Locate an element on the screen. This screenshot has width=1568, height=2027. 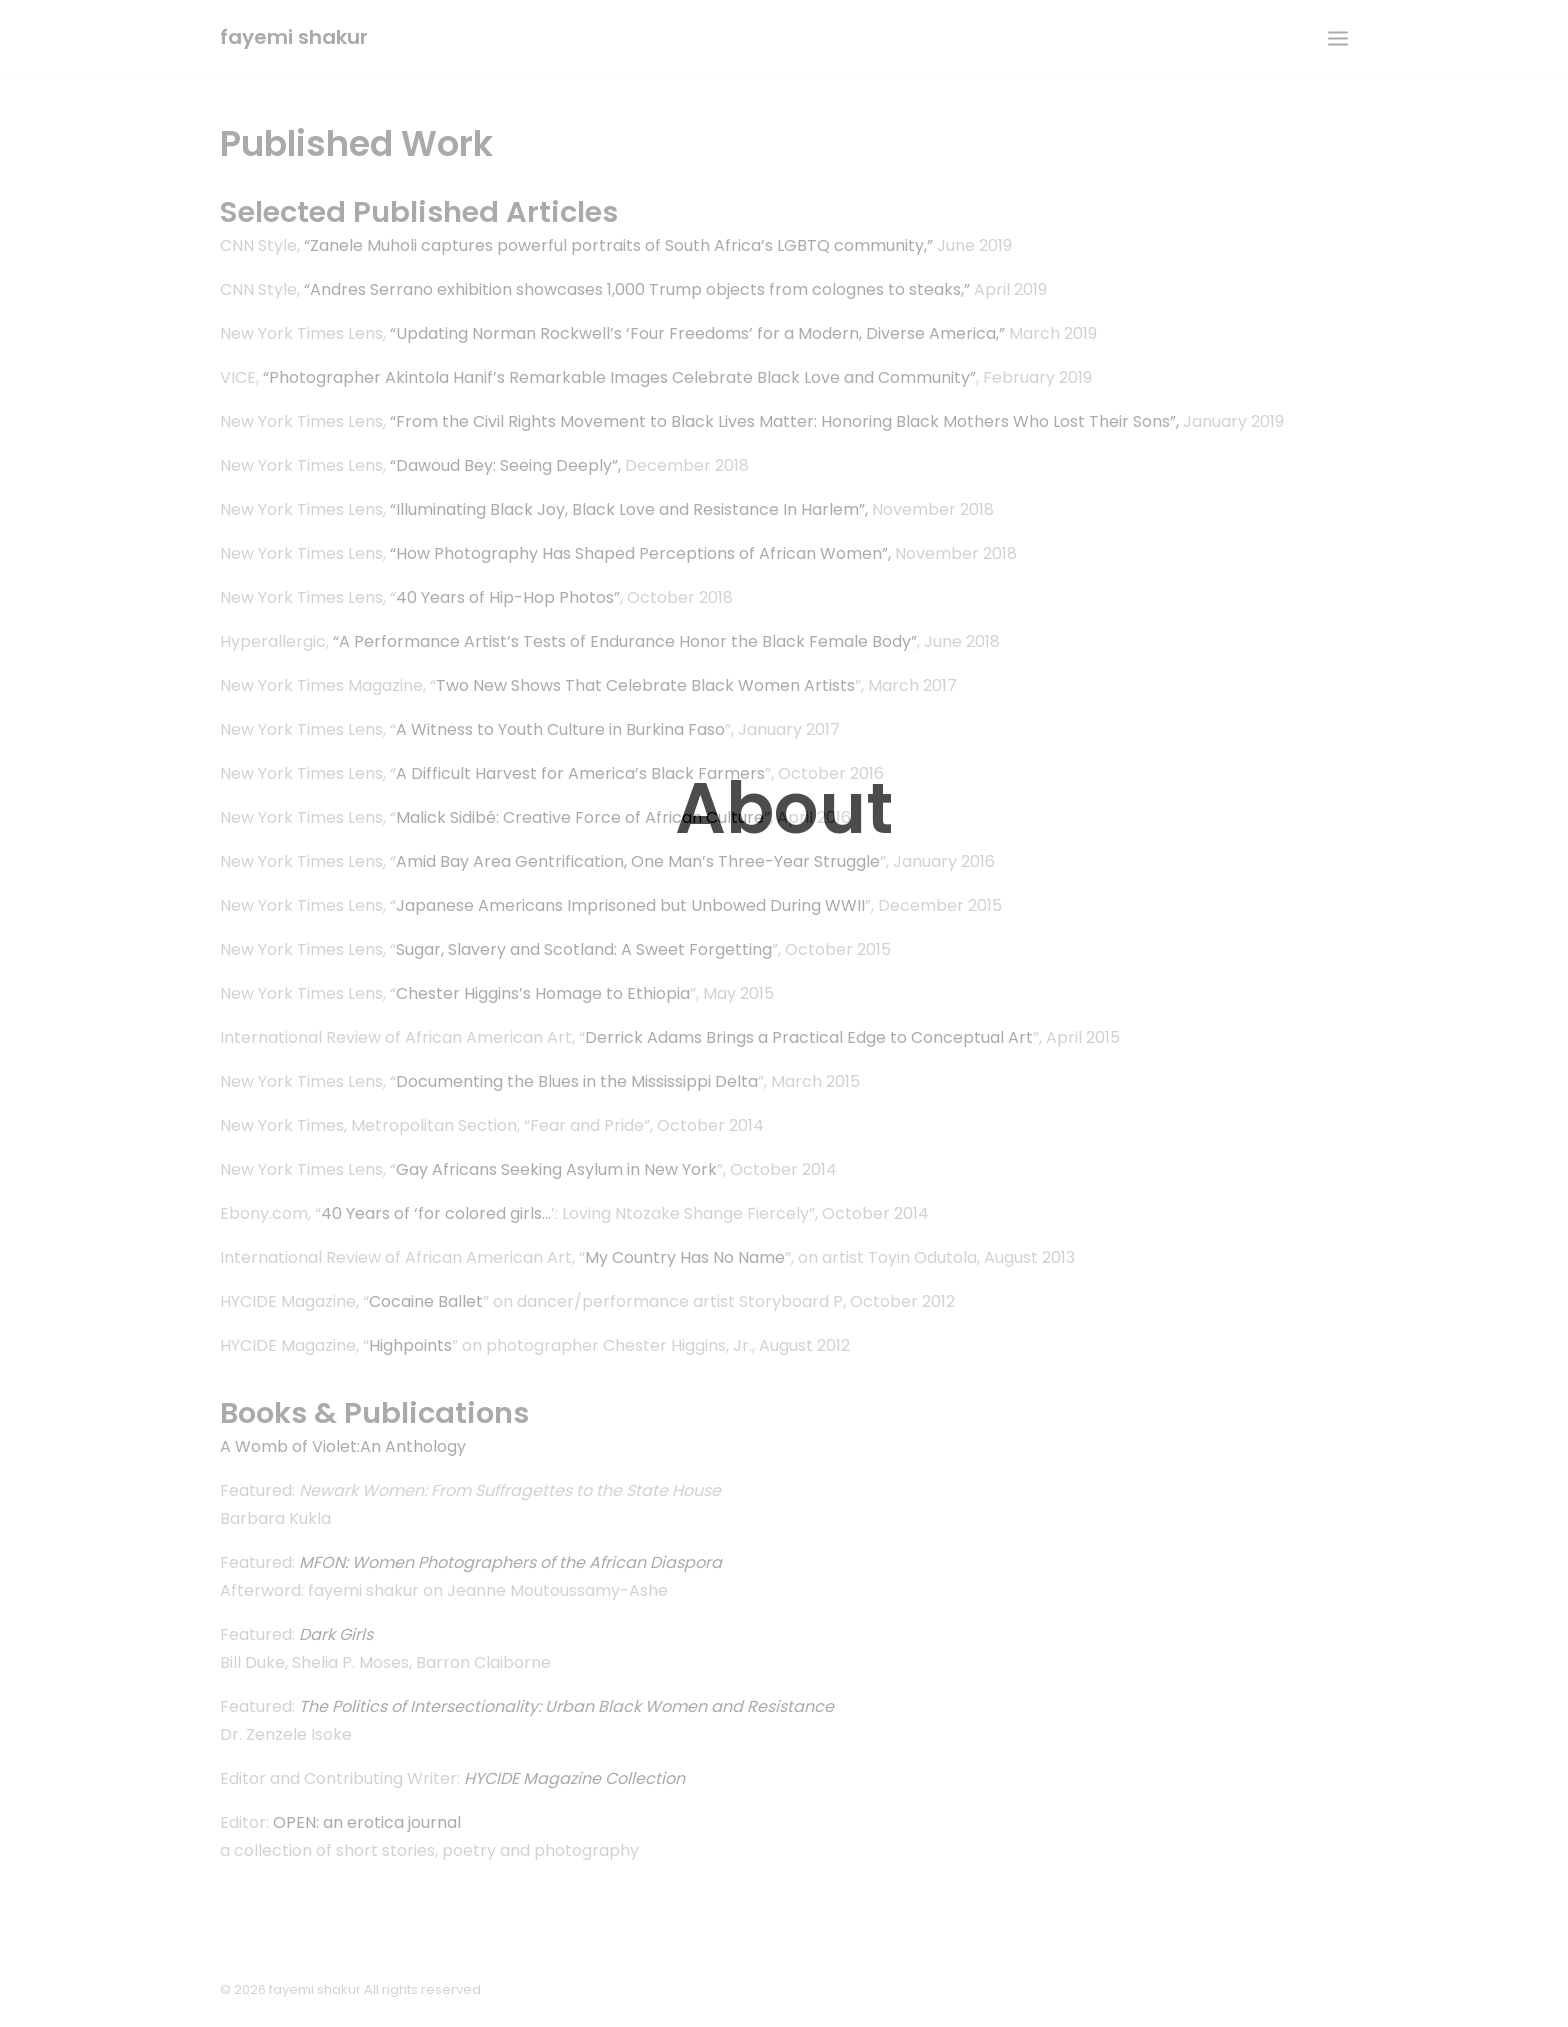
Amid Bay Area Gentrification, One Man’s Three-Year Struggle is located at coordinates (638, 861).